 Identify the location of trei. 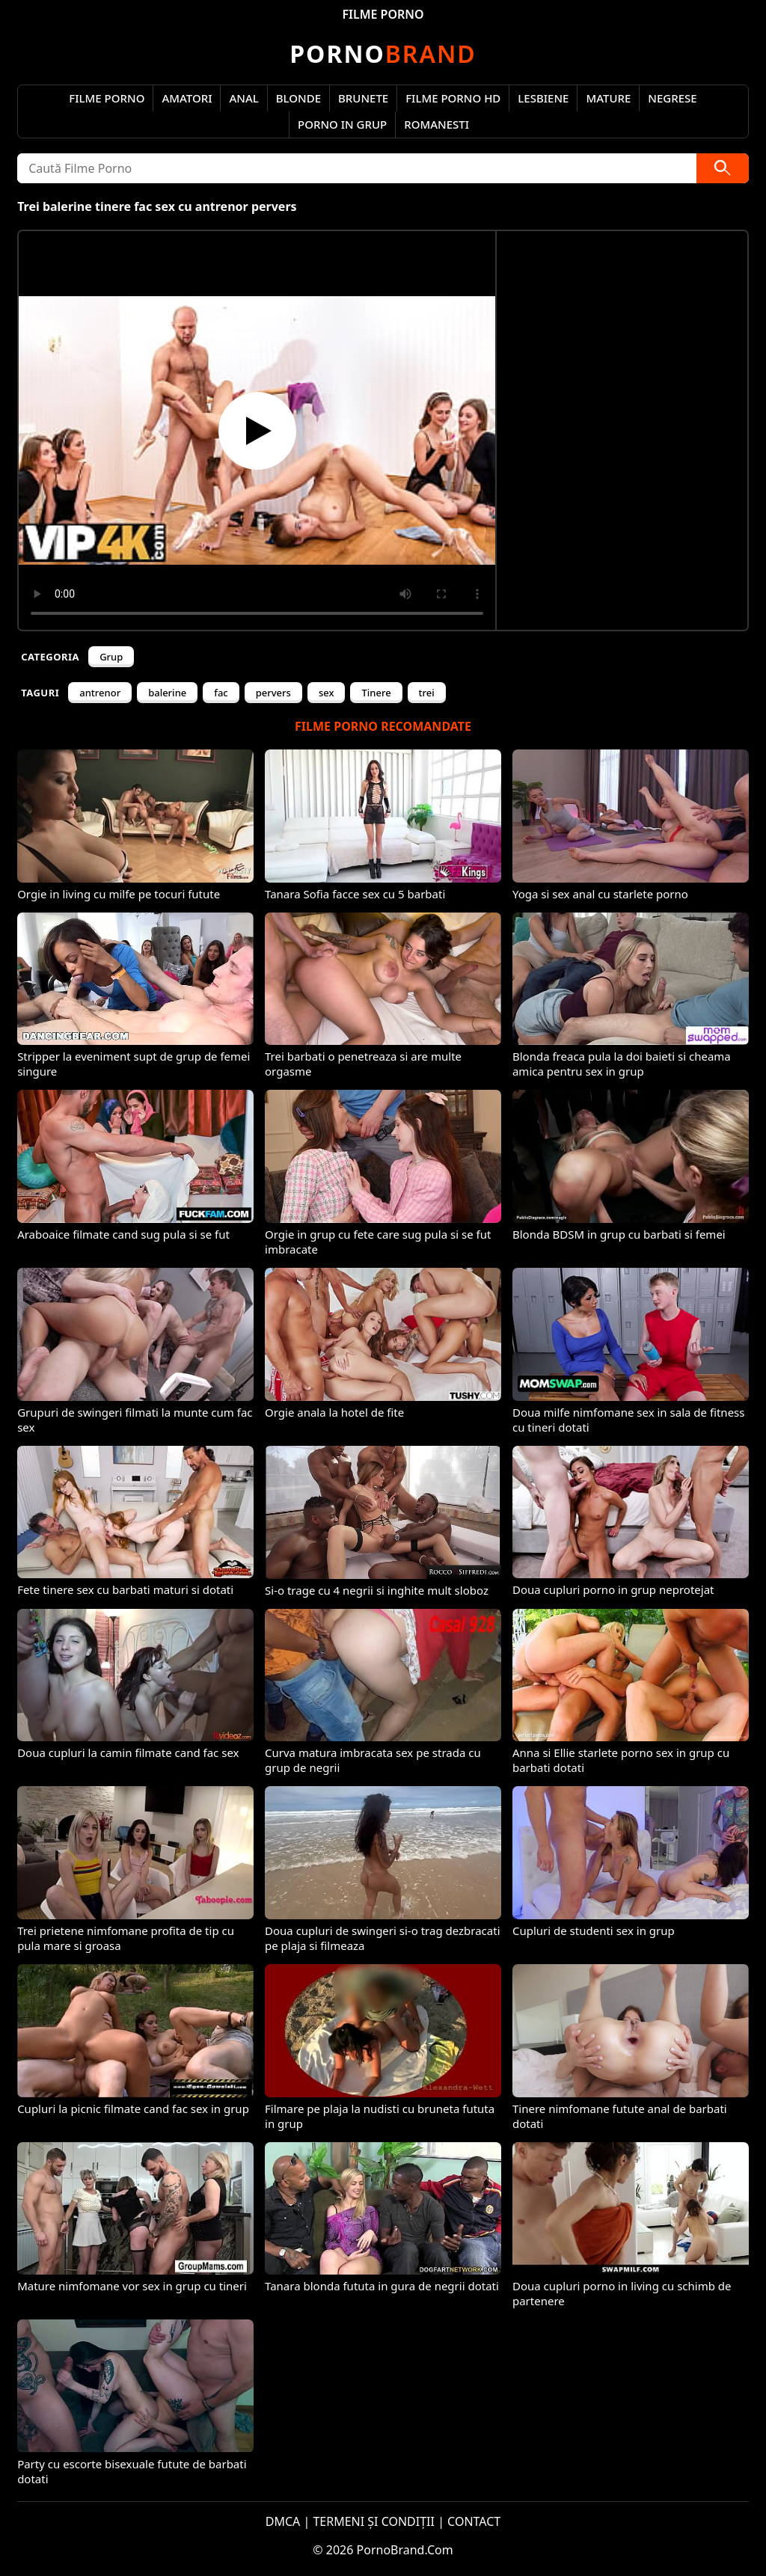
(427, 692).